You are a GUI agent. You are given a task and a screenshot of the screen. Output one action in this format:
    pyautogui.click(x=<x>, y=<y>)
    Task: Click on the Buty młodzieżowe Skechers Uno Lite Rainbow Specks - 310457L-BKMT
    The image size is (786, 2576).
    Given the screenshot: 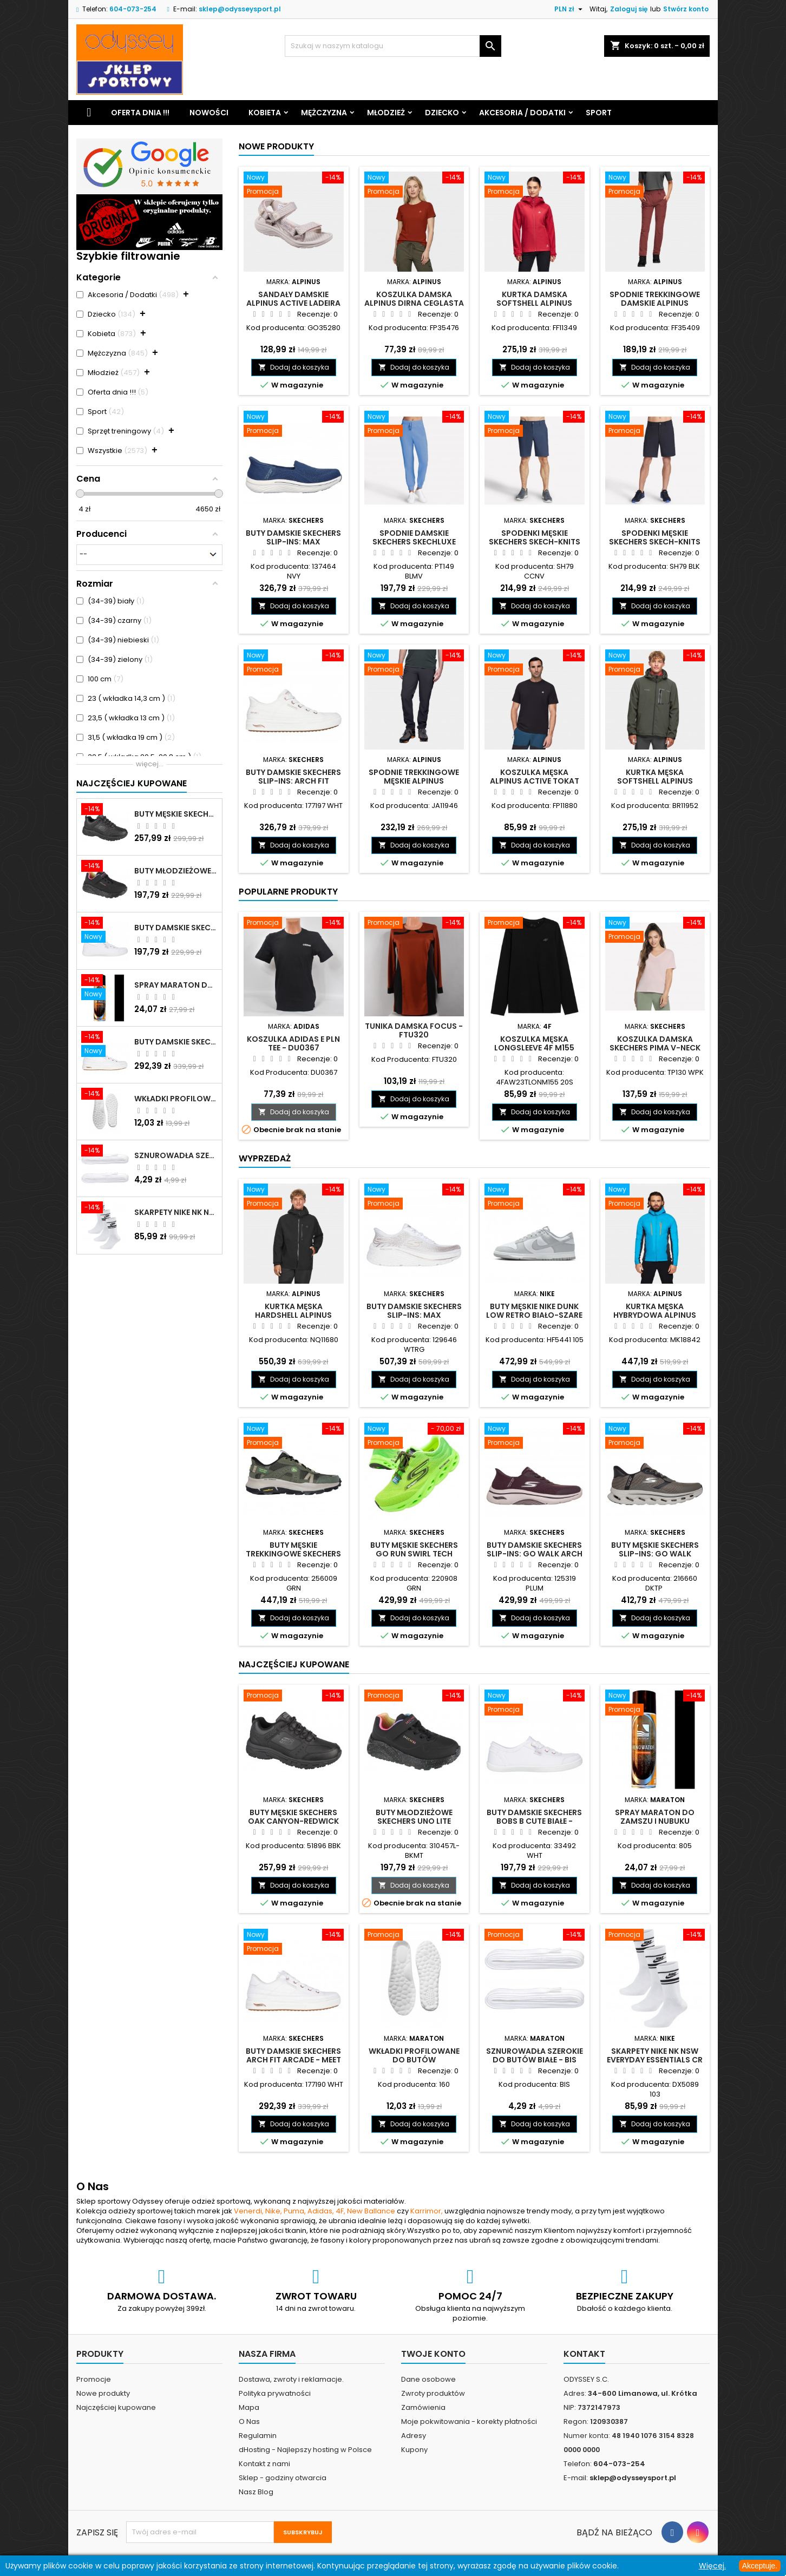 What is the action you would take?
    pyautogui.click(x=176, y=870)
    